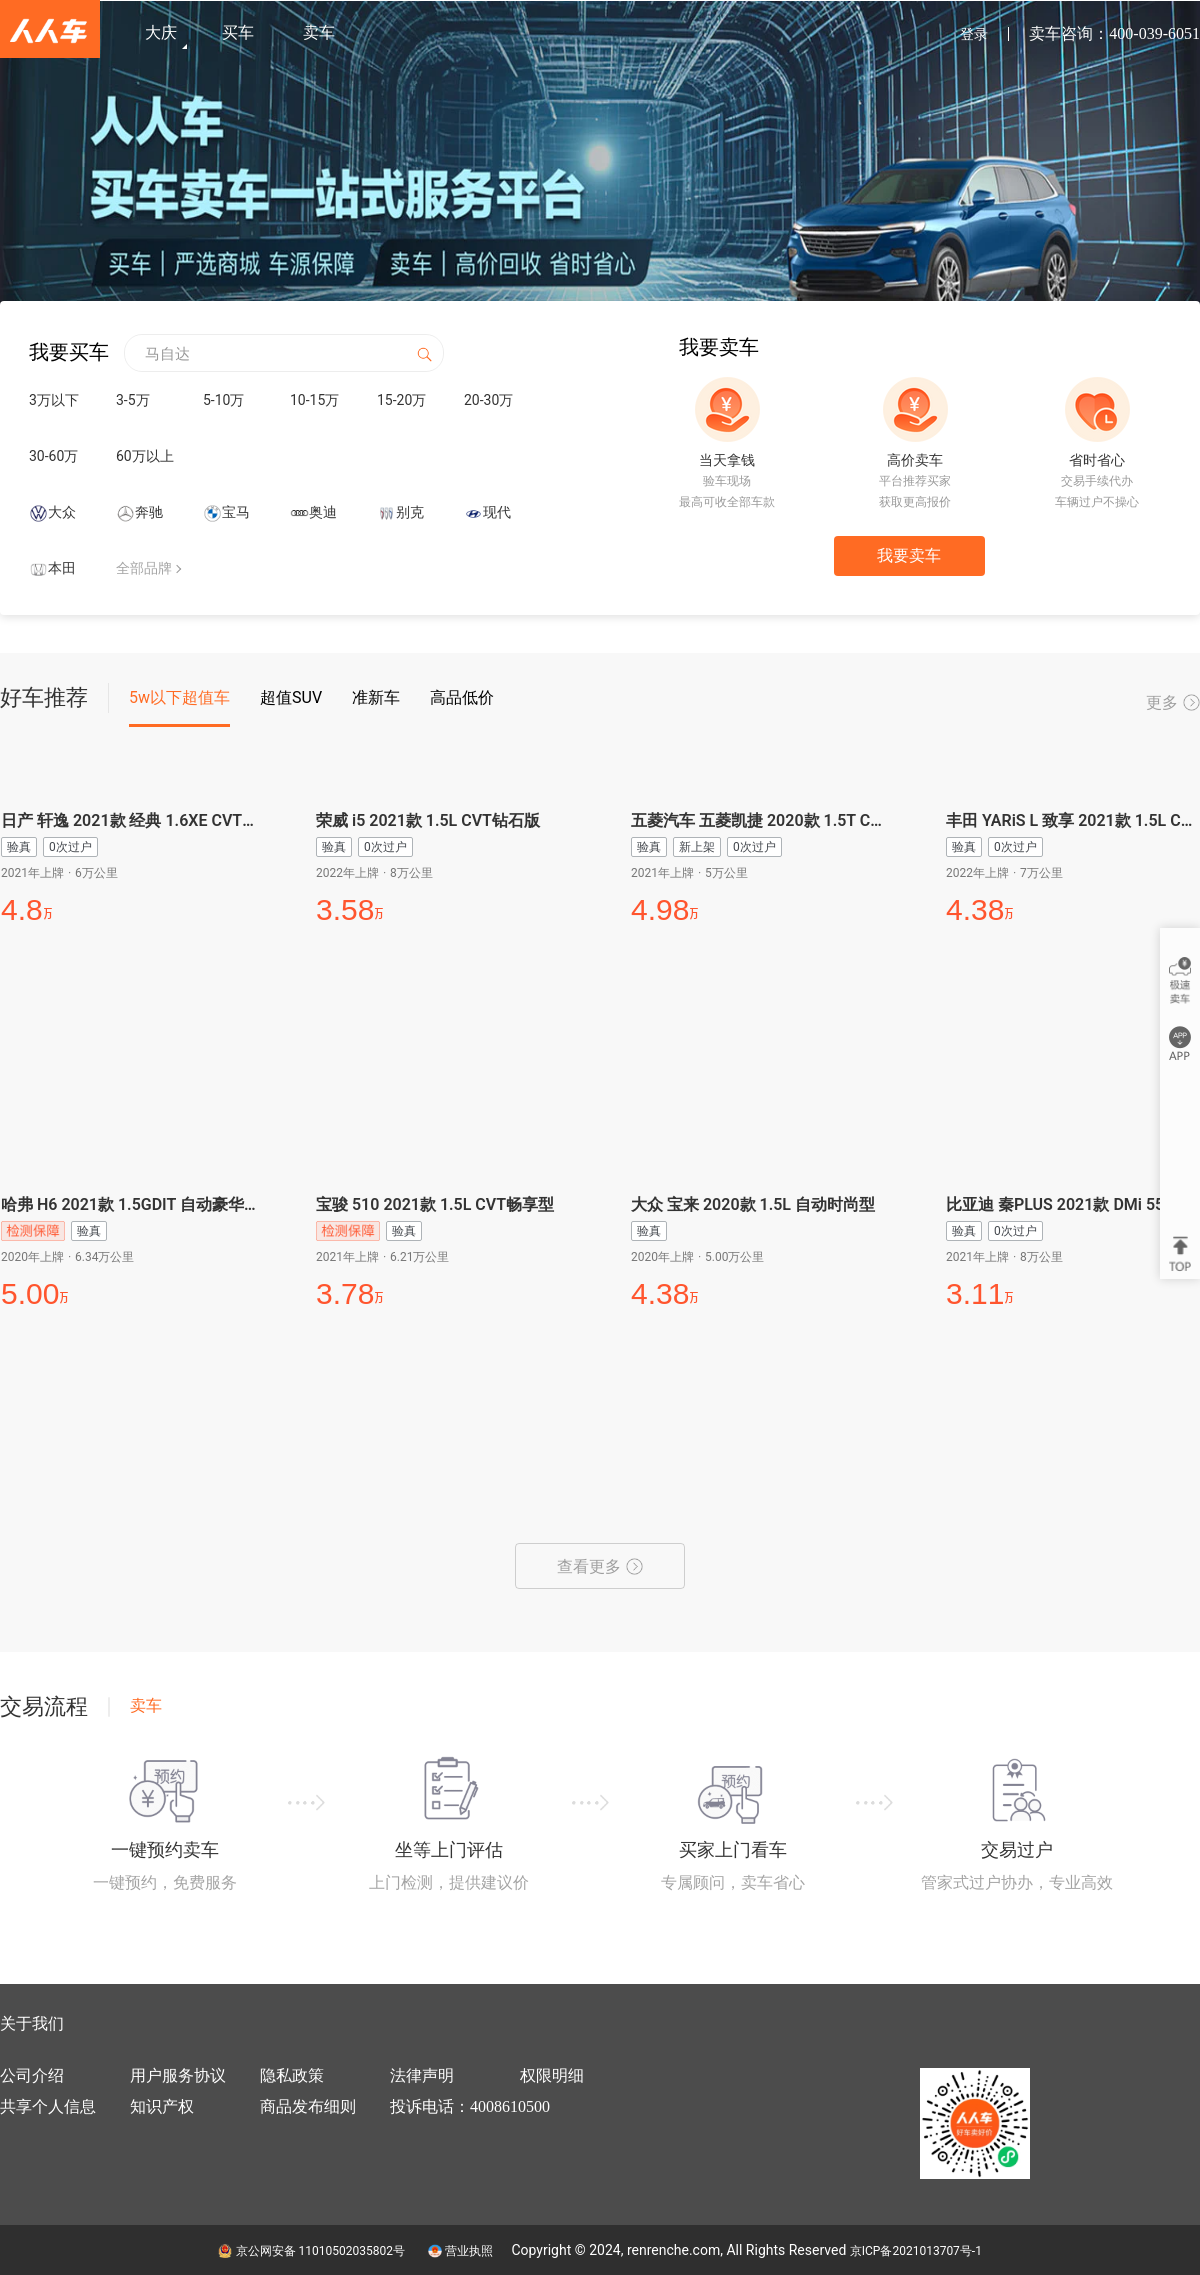 This screenshot has height=2275, width=1200. I want to click on 权限明细, so click(552, 2075).